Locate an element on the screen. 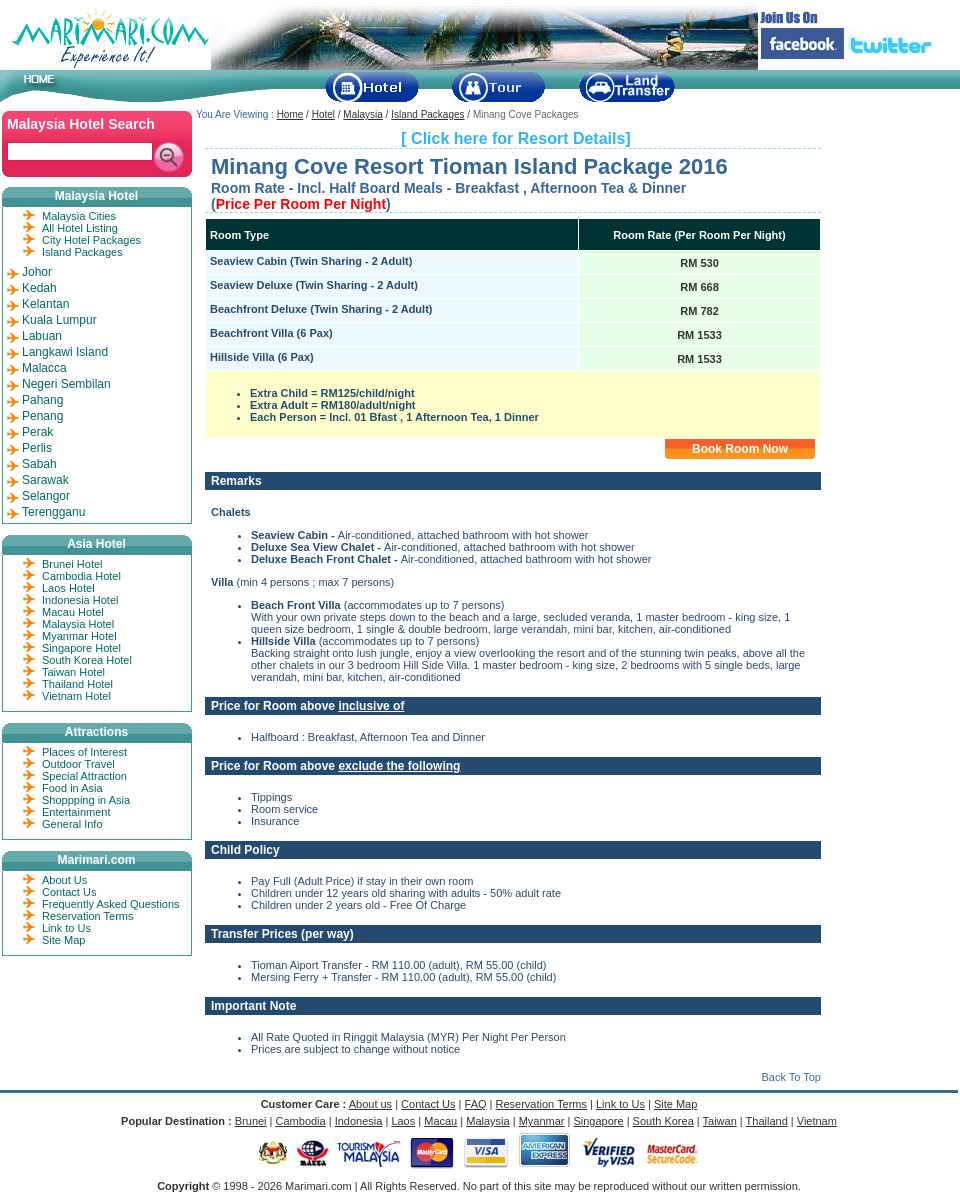  Indonesia is located at coordinates (359, 1121).